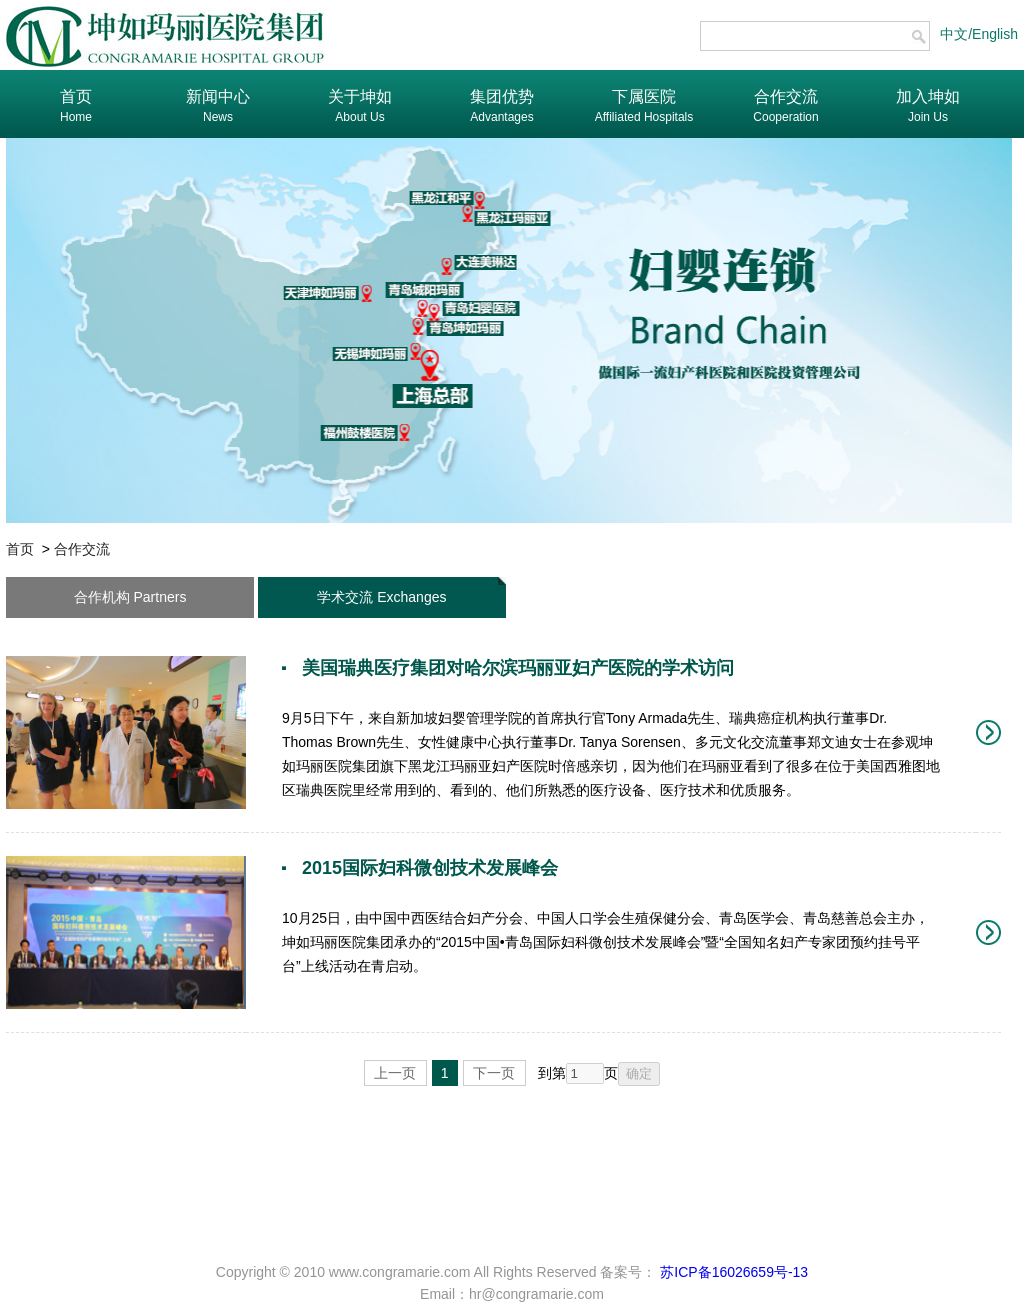  Describe the element at coordinates (130, 597) in the screenshot. I see `合作机构 Partners` at that location.